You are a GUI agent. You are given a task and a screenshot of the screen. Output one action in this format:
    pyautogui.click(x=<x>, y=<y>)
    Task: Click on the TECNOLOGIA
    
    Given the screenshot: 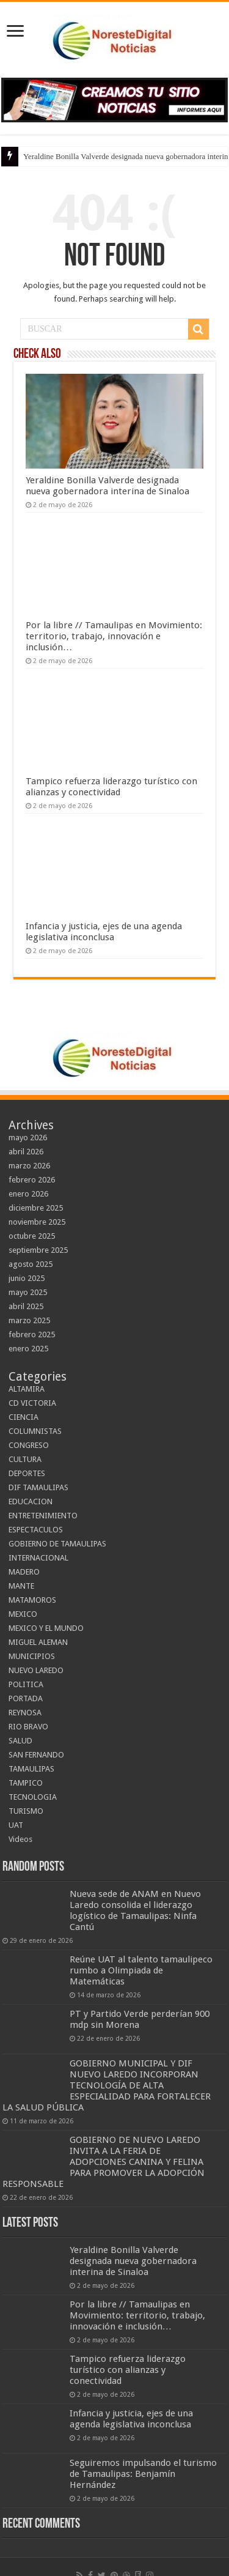 What is the action you would take?
    pyautogui.click(x=33, y=1797)
    